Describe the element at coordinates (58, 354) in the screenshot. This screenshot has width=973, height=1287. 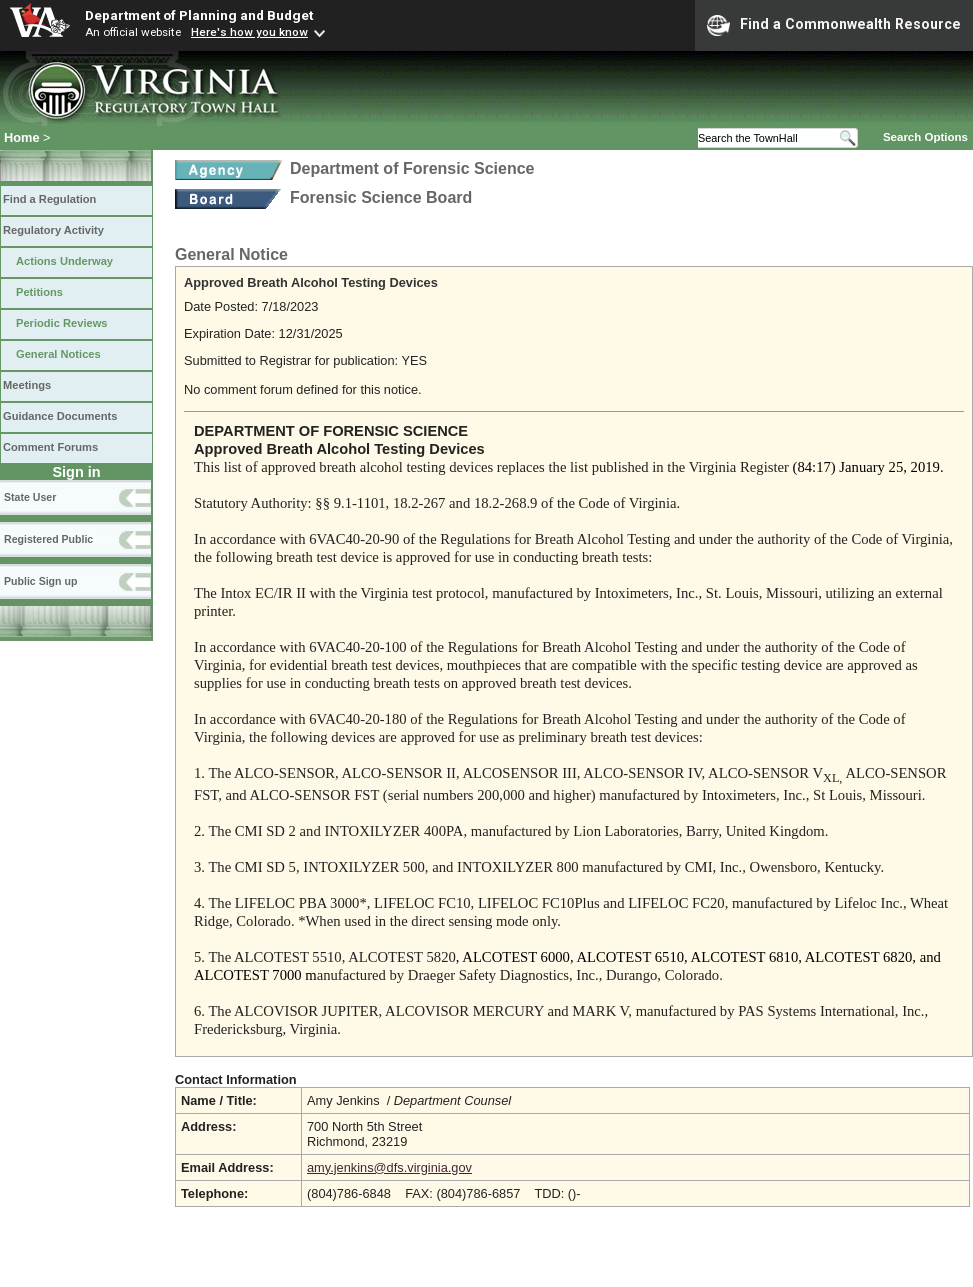
I see `General Notices` at that location.